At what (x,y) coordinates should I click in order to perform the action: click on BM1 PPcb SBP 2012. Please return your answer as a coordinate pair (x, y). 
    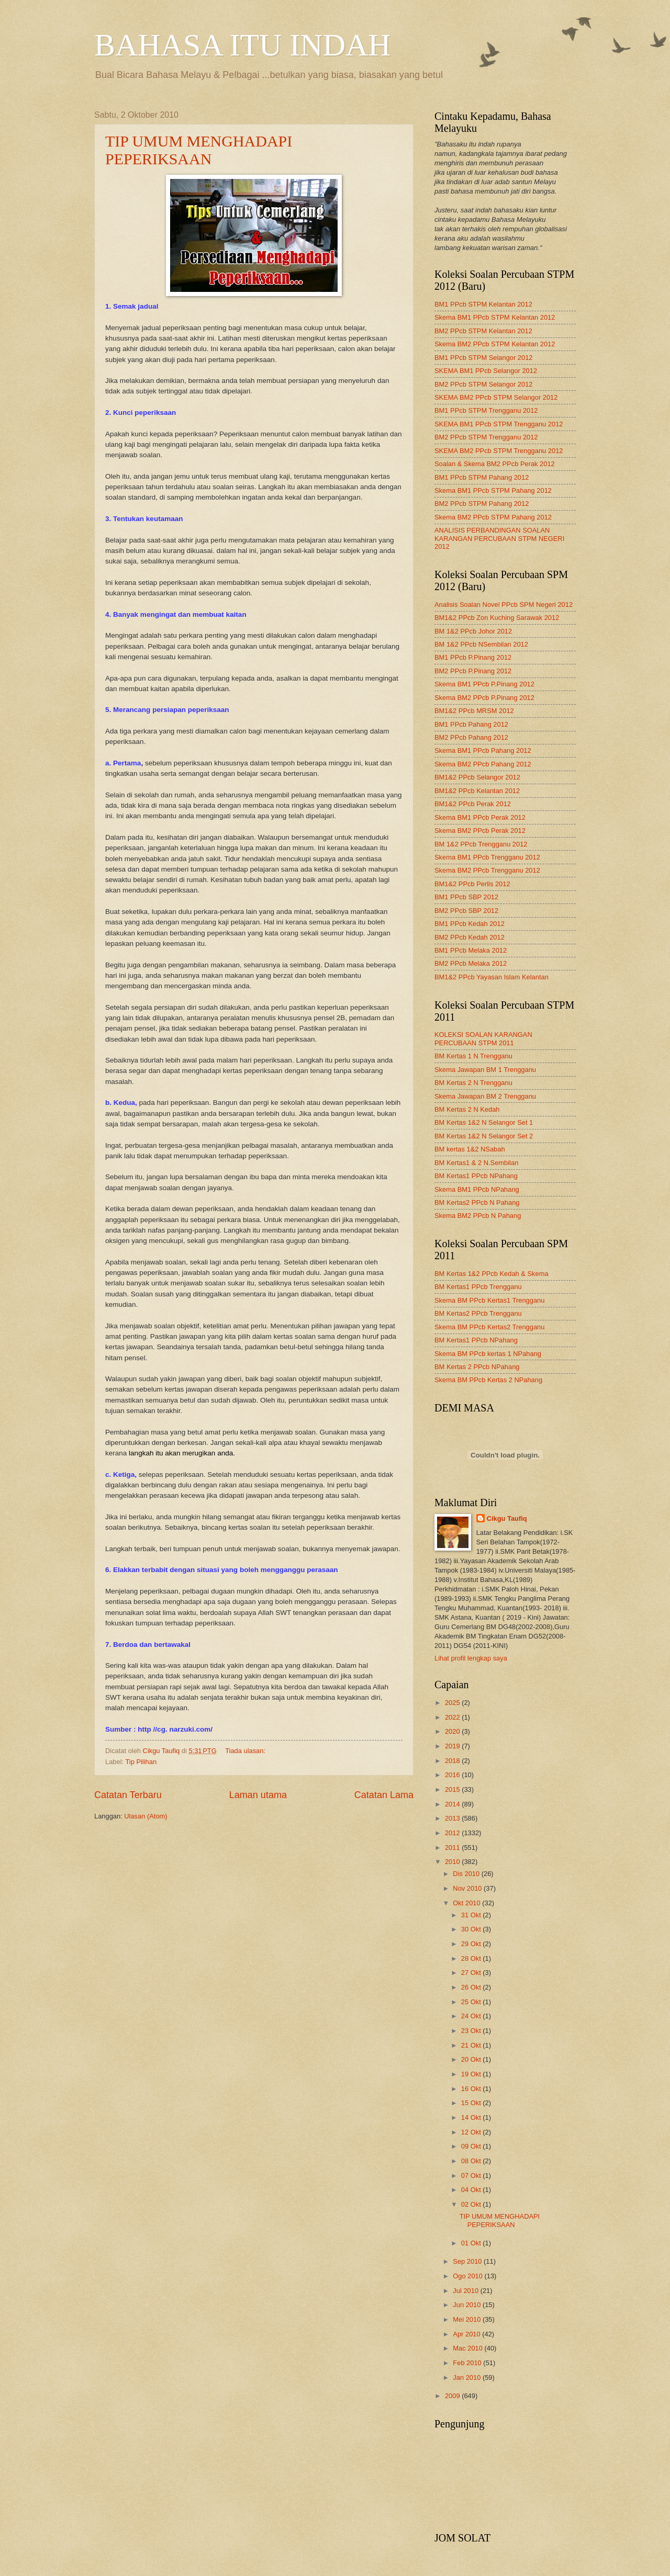
    Looking at the image, I should click on (466, 897).